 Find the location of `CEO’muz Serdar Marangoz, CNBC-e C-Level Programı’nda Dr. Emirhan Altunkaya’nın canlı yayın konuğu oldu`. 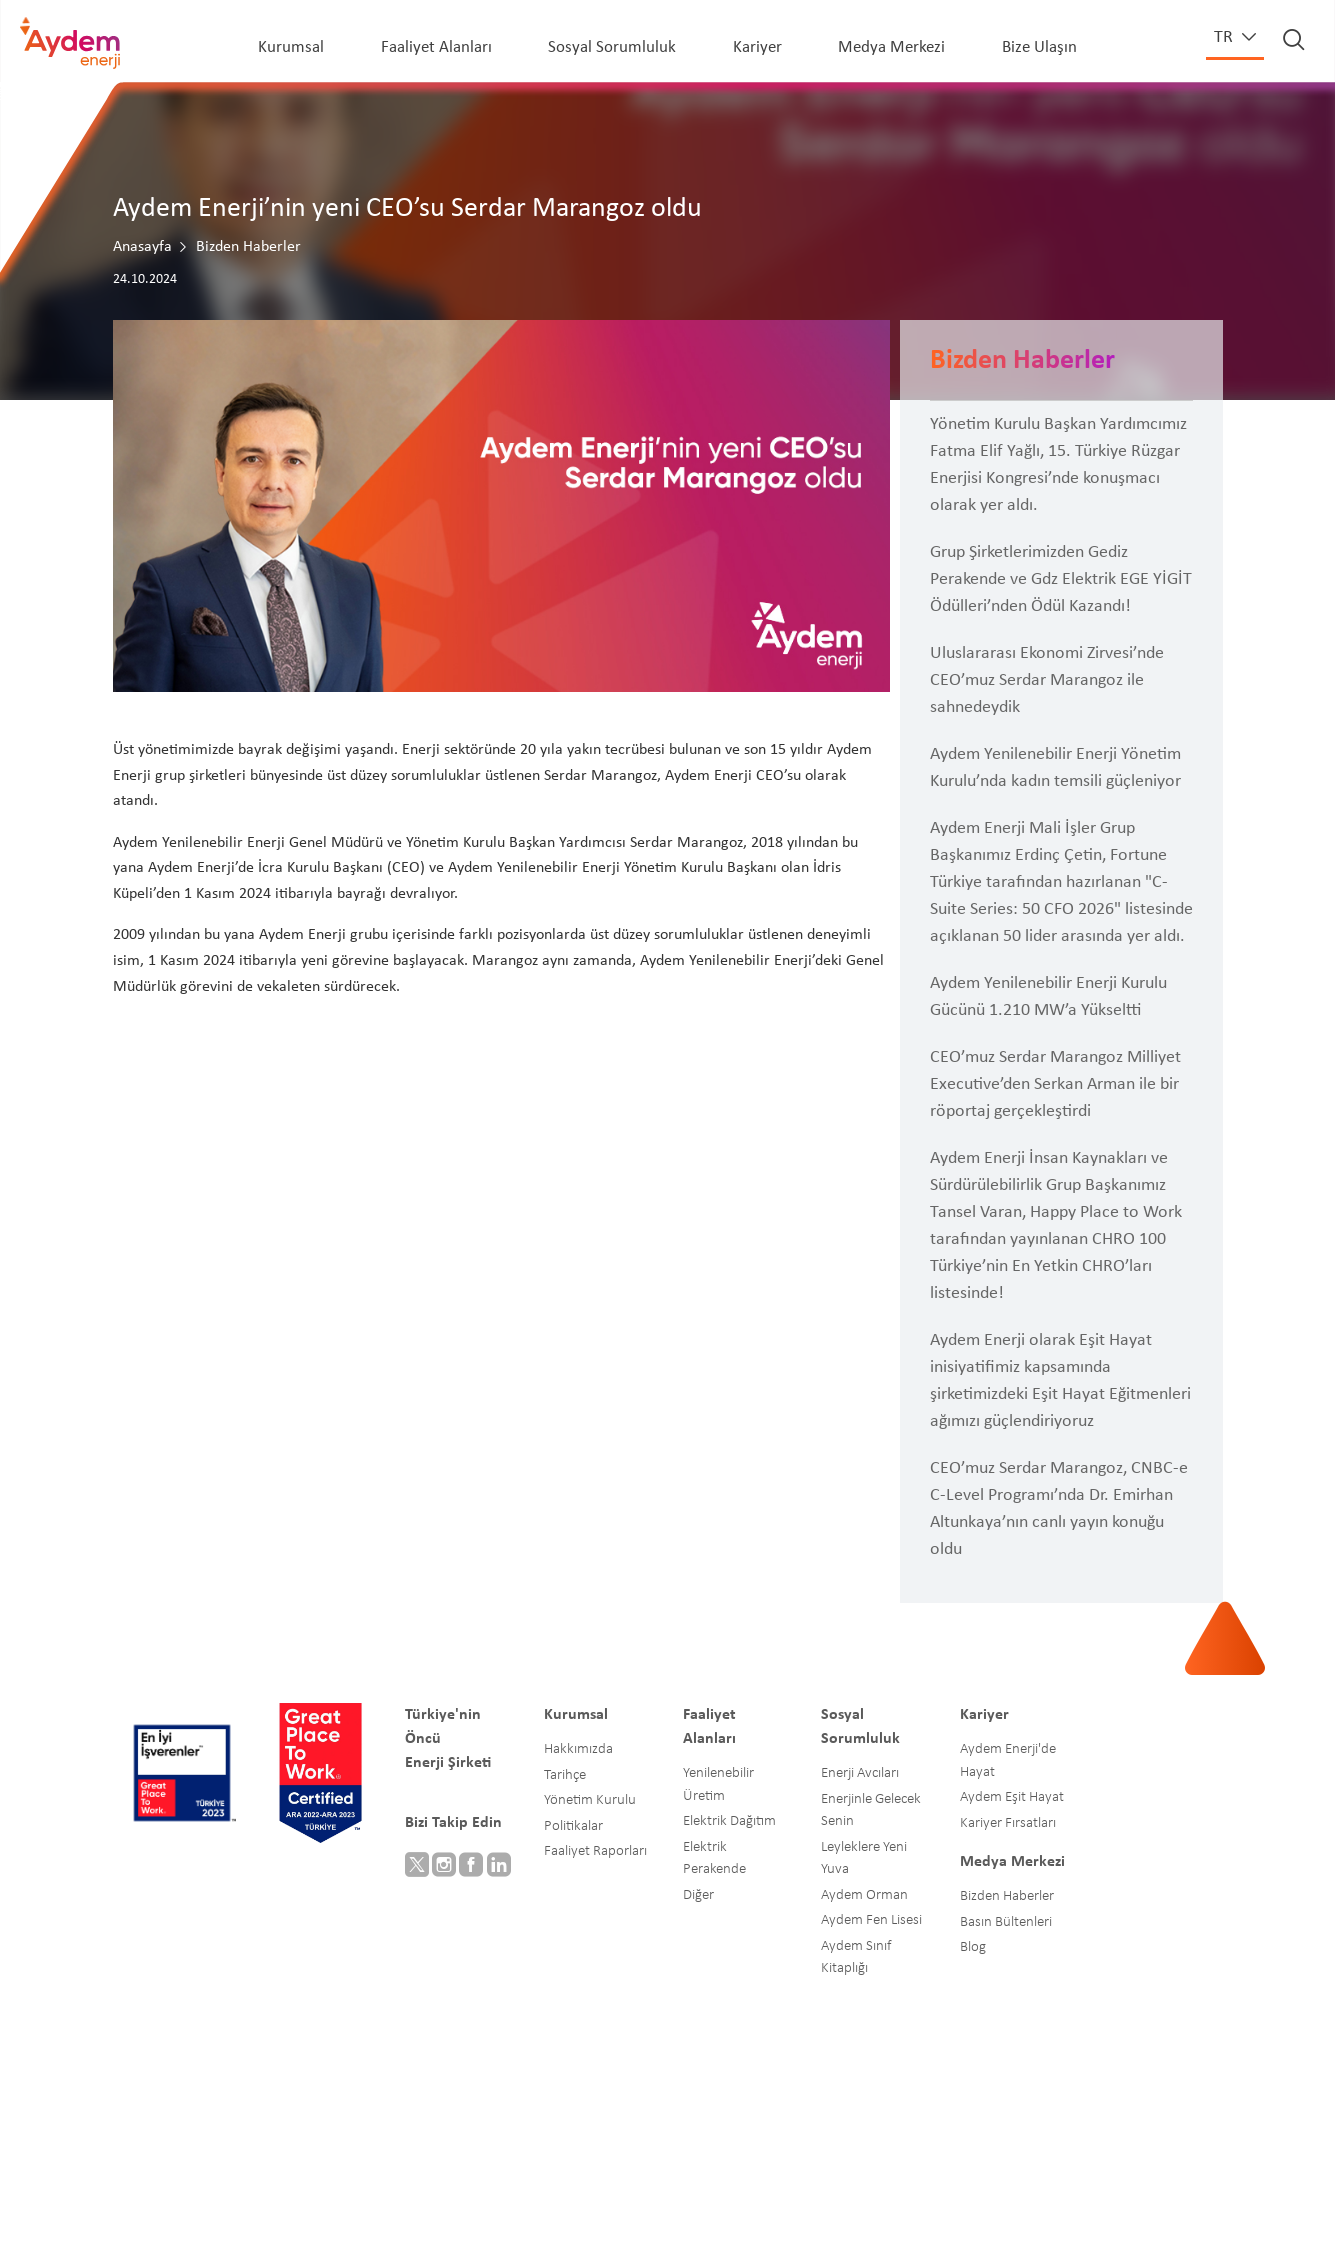

CEO’muz Serdar Marangoz, CNBC-e C-Level Programı’nda Dr. Emirhan Altunkaya’nın canlı yayın konuğu oldu is located at coordinates (1059, 1509).